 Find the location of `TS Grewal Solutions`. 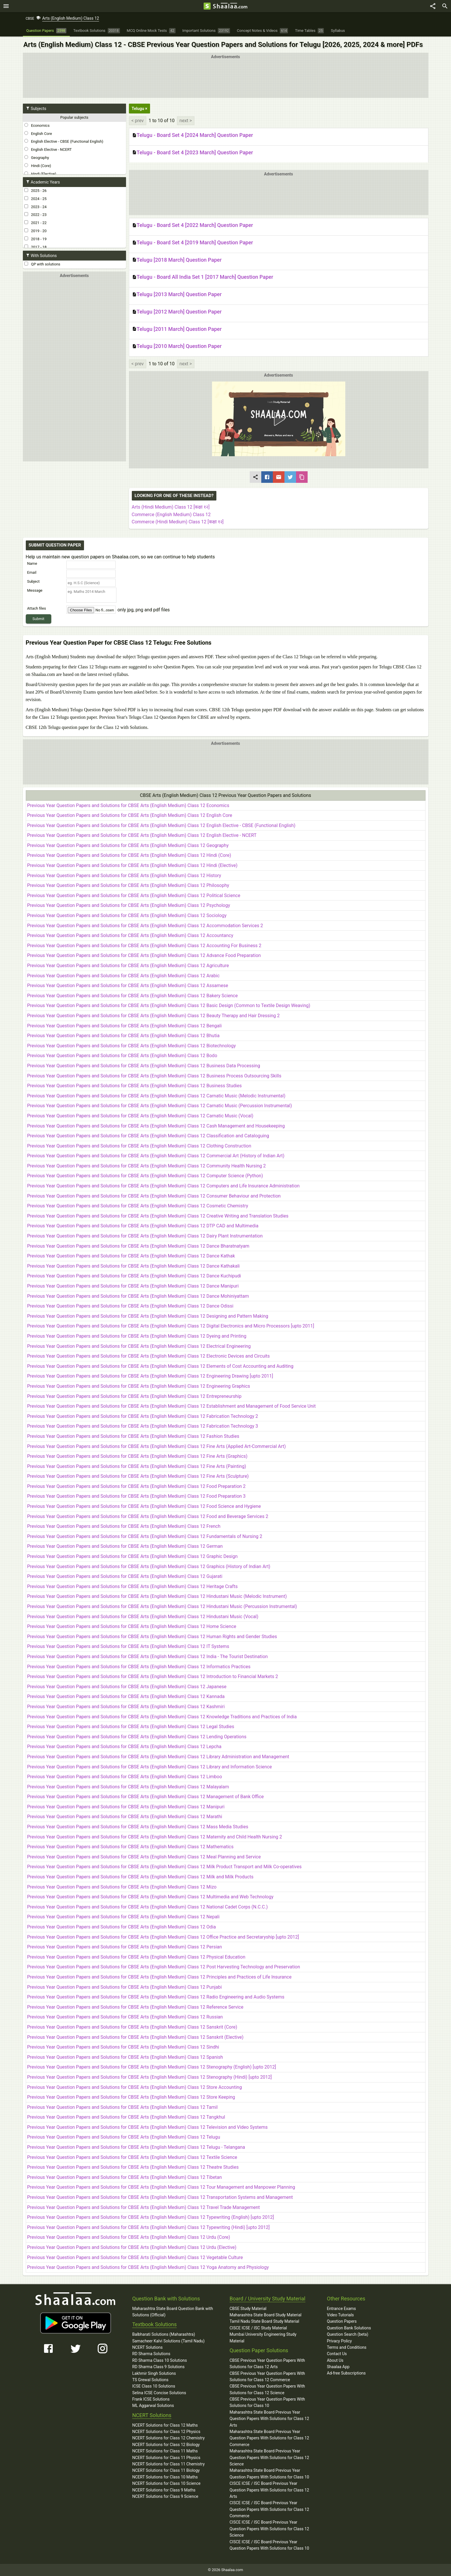

TS Grewal Solutions is located at coordinates (150, 2379).